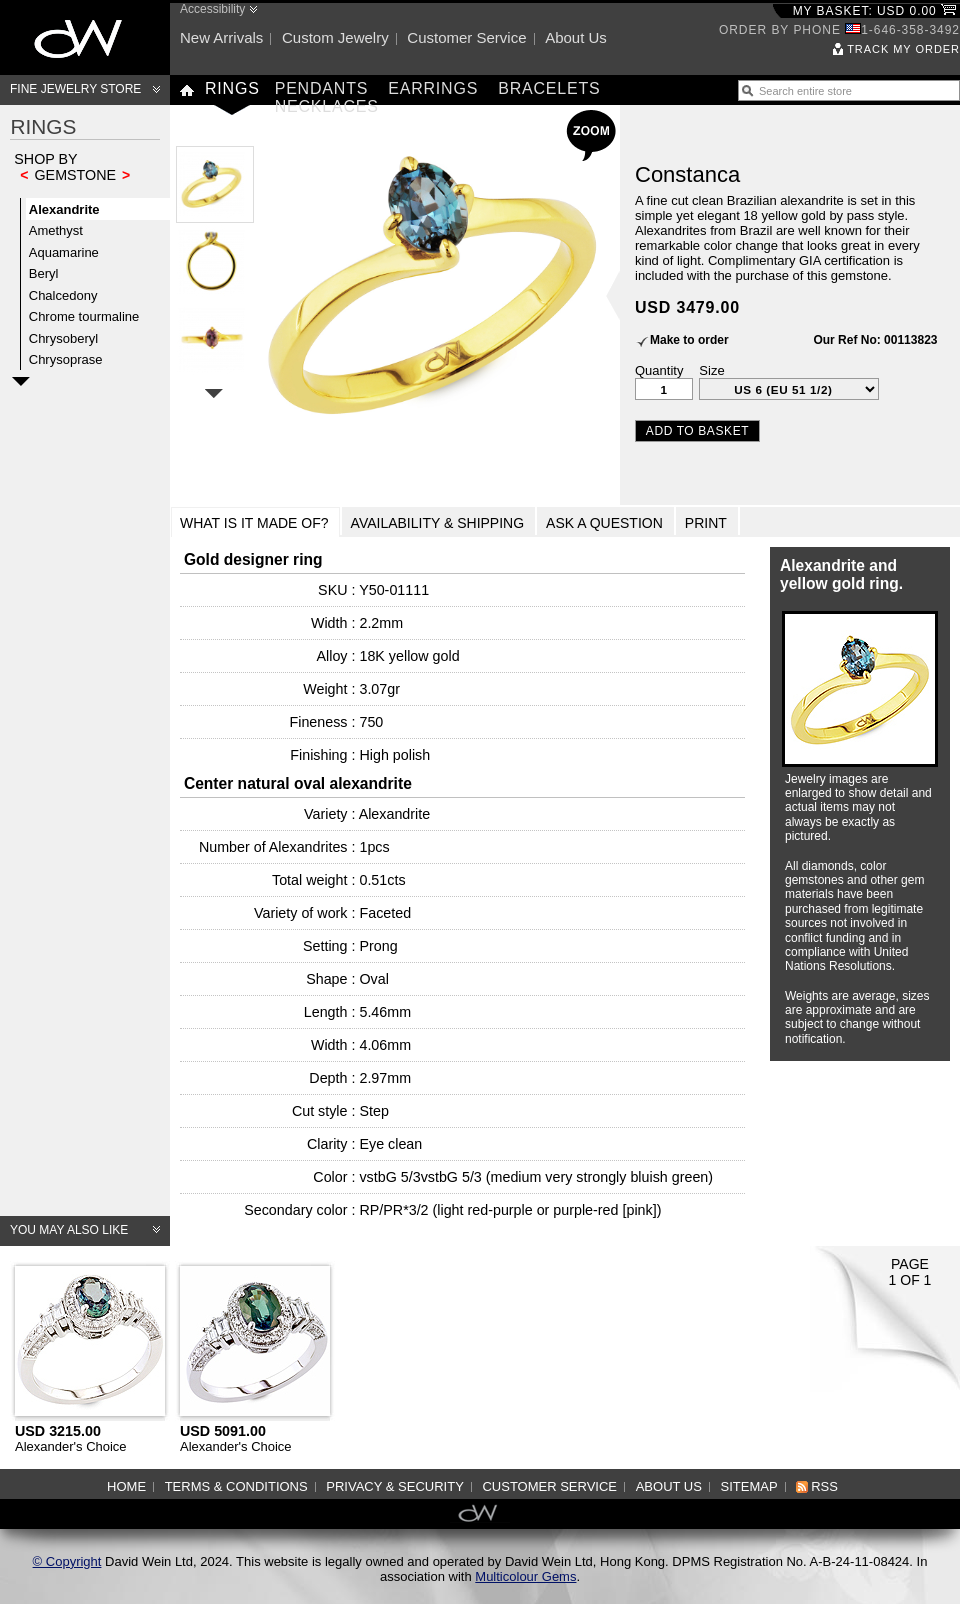  Describe the element at coordinates (221, 37) in the screenshot. I see `New arrivals` at that location.